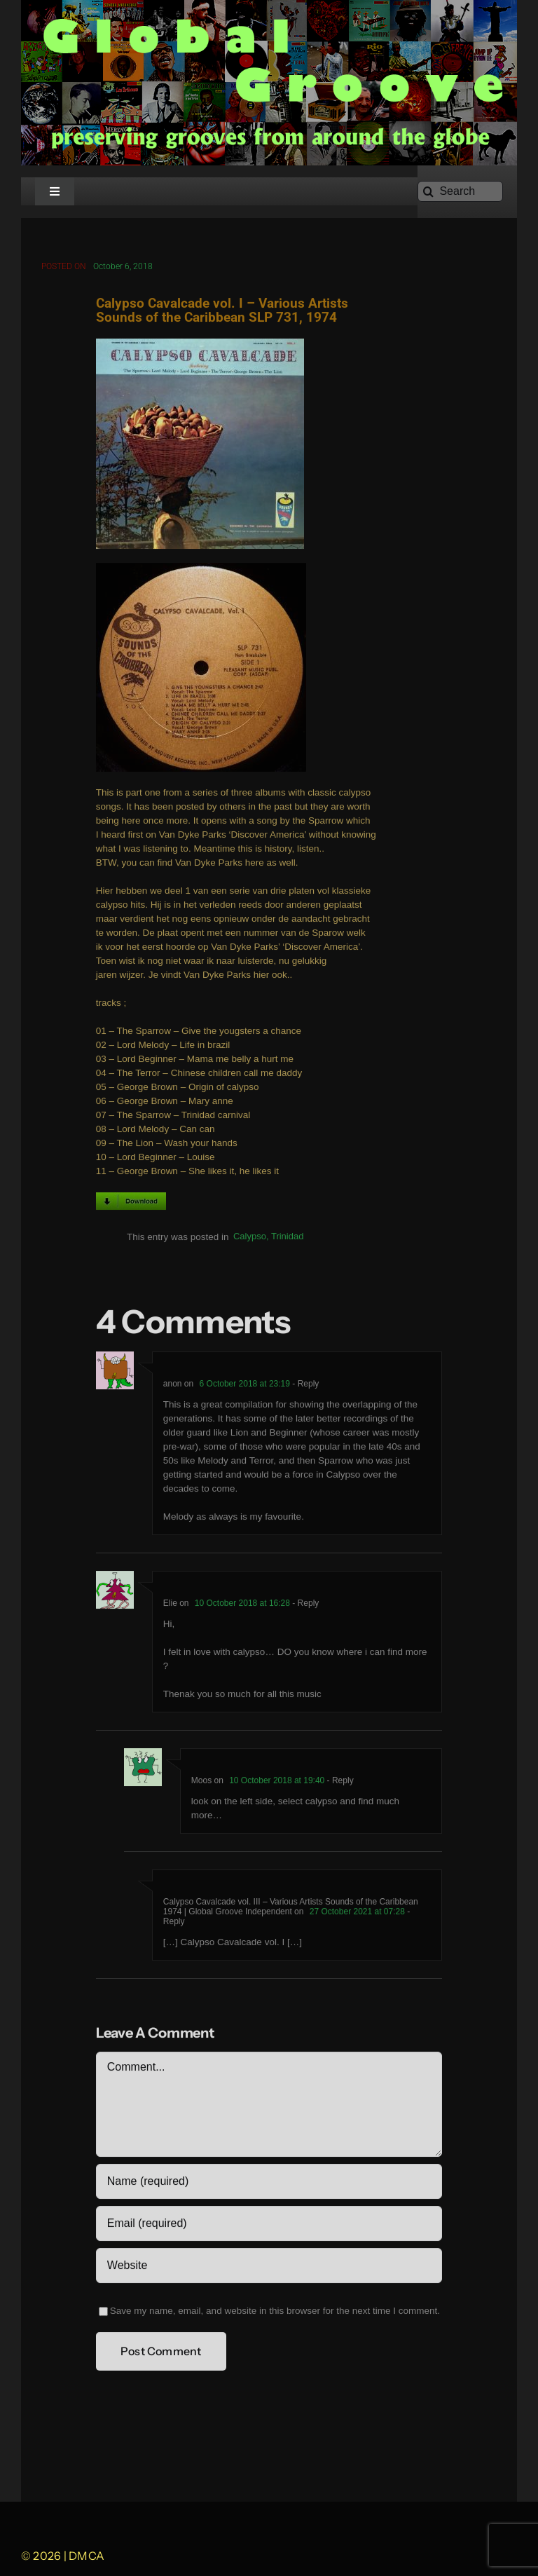  What do you see at coordinates (249, 1238) in the screenshot?
I see `Calypso` at bounding box center [249, 1238].